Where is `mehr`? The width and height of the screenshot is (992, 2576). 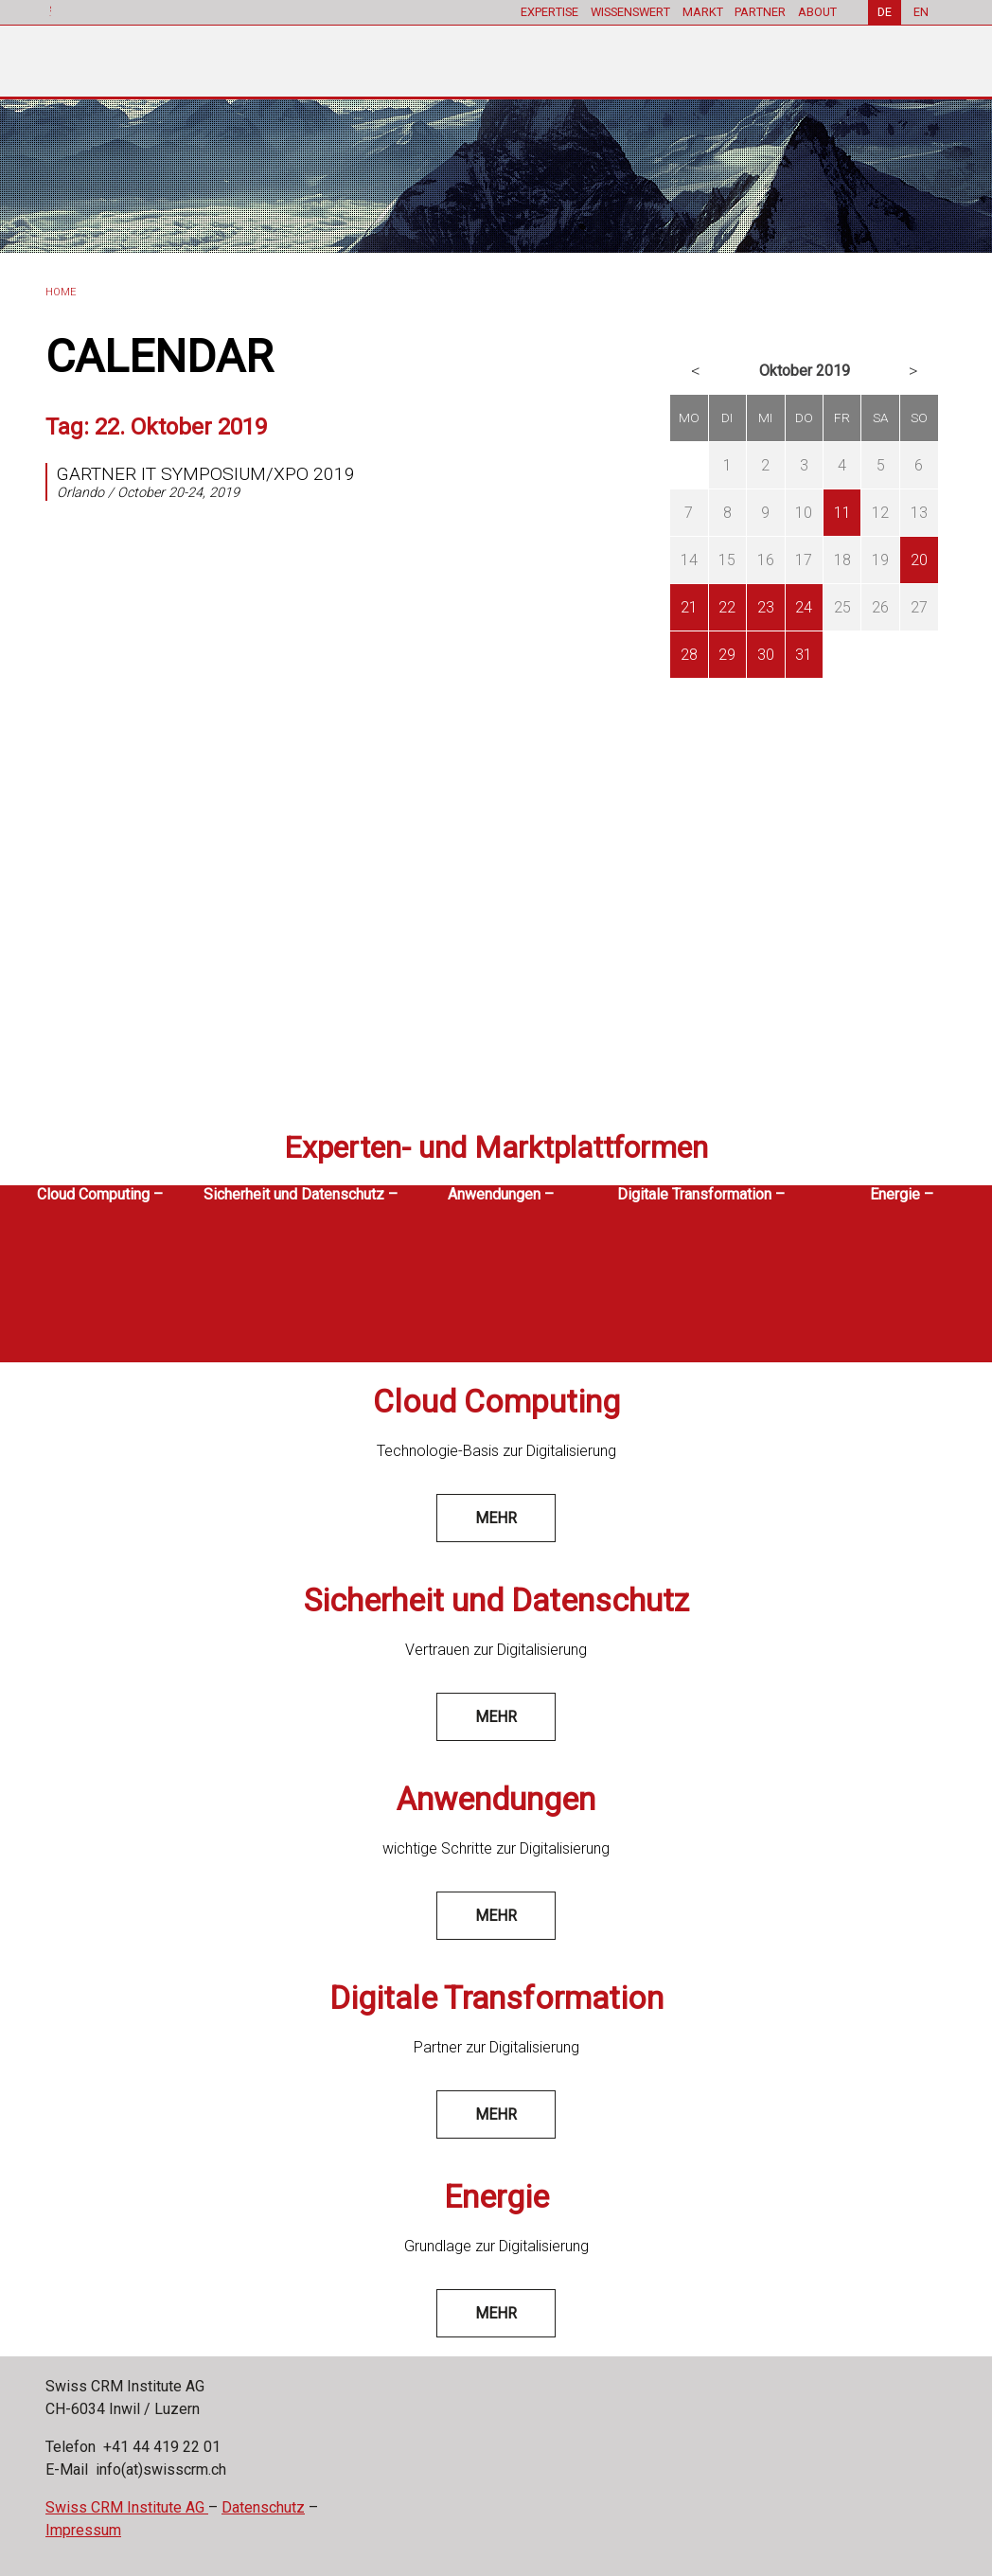 mehr is located at coordinates (496, 1518).